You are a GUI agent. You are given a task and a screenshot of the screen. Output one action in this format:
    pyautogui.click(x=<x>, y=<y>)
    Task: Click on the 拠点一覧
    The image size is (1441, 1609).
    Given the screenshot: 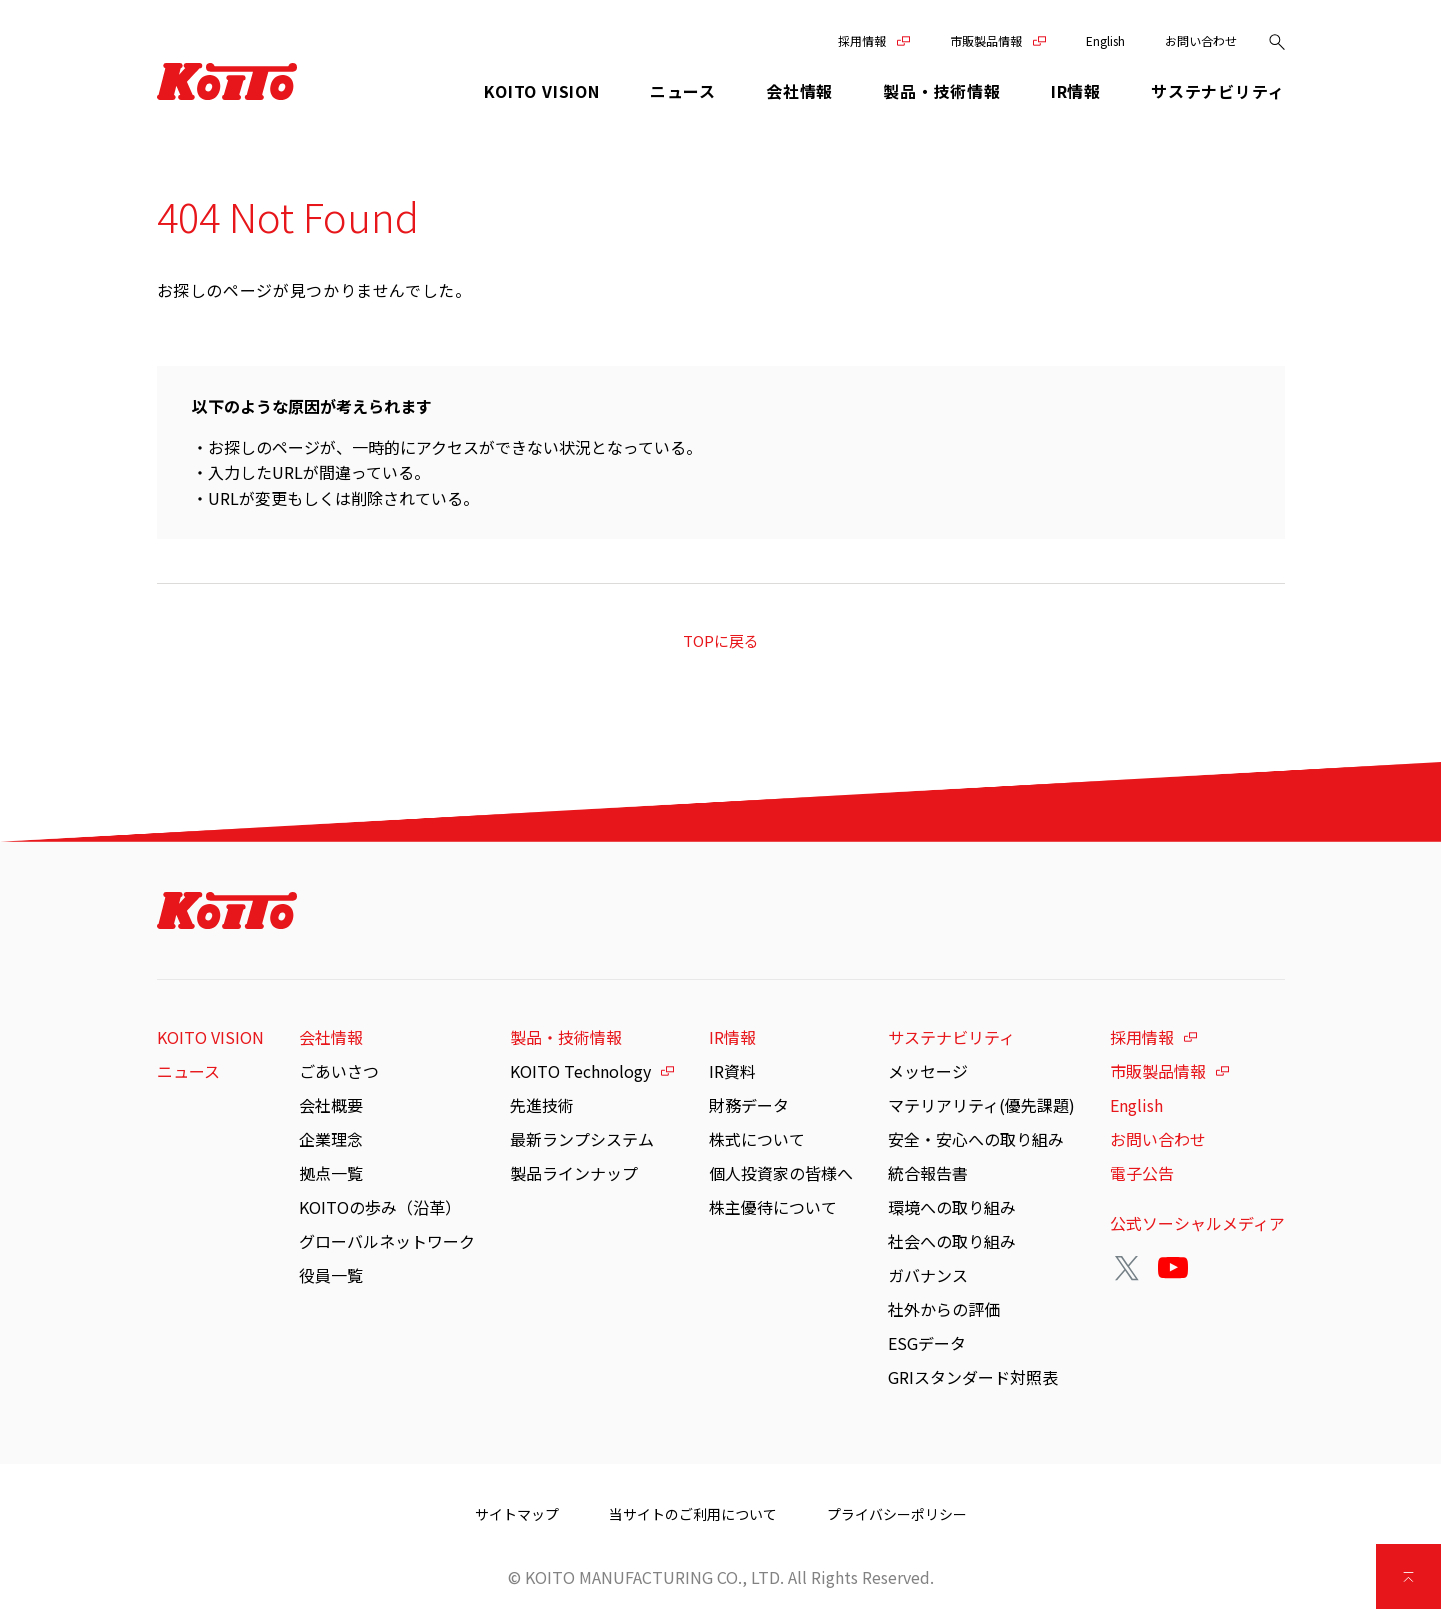 What is the action you would take?
    pyautogui.click(x=331, y=1173)
    